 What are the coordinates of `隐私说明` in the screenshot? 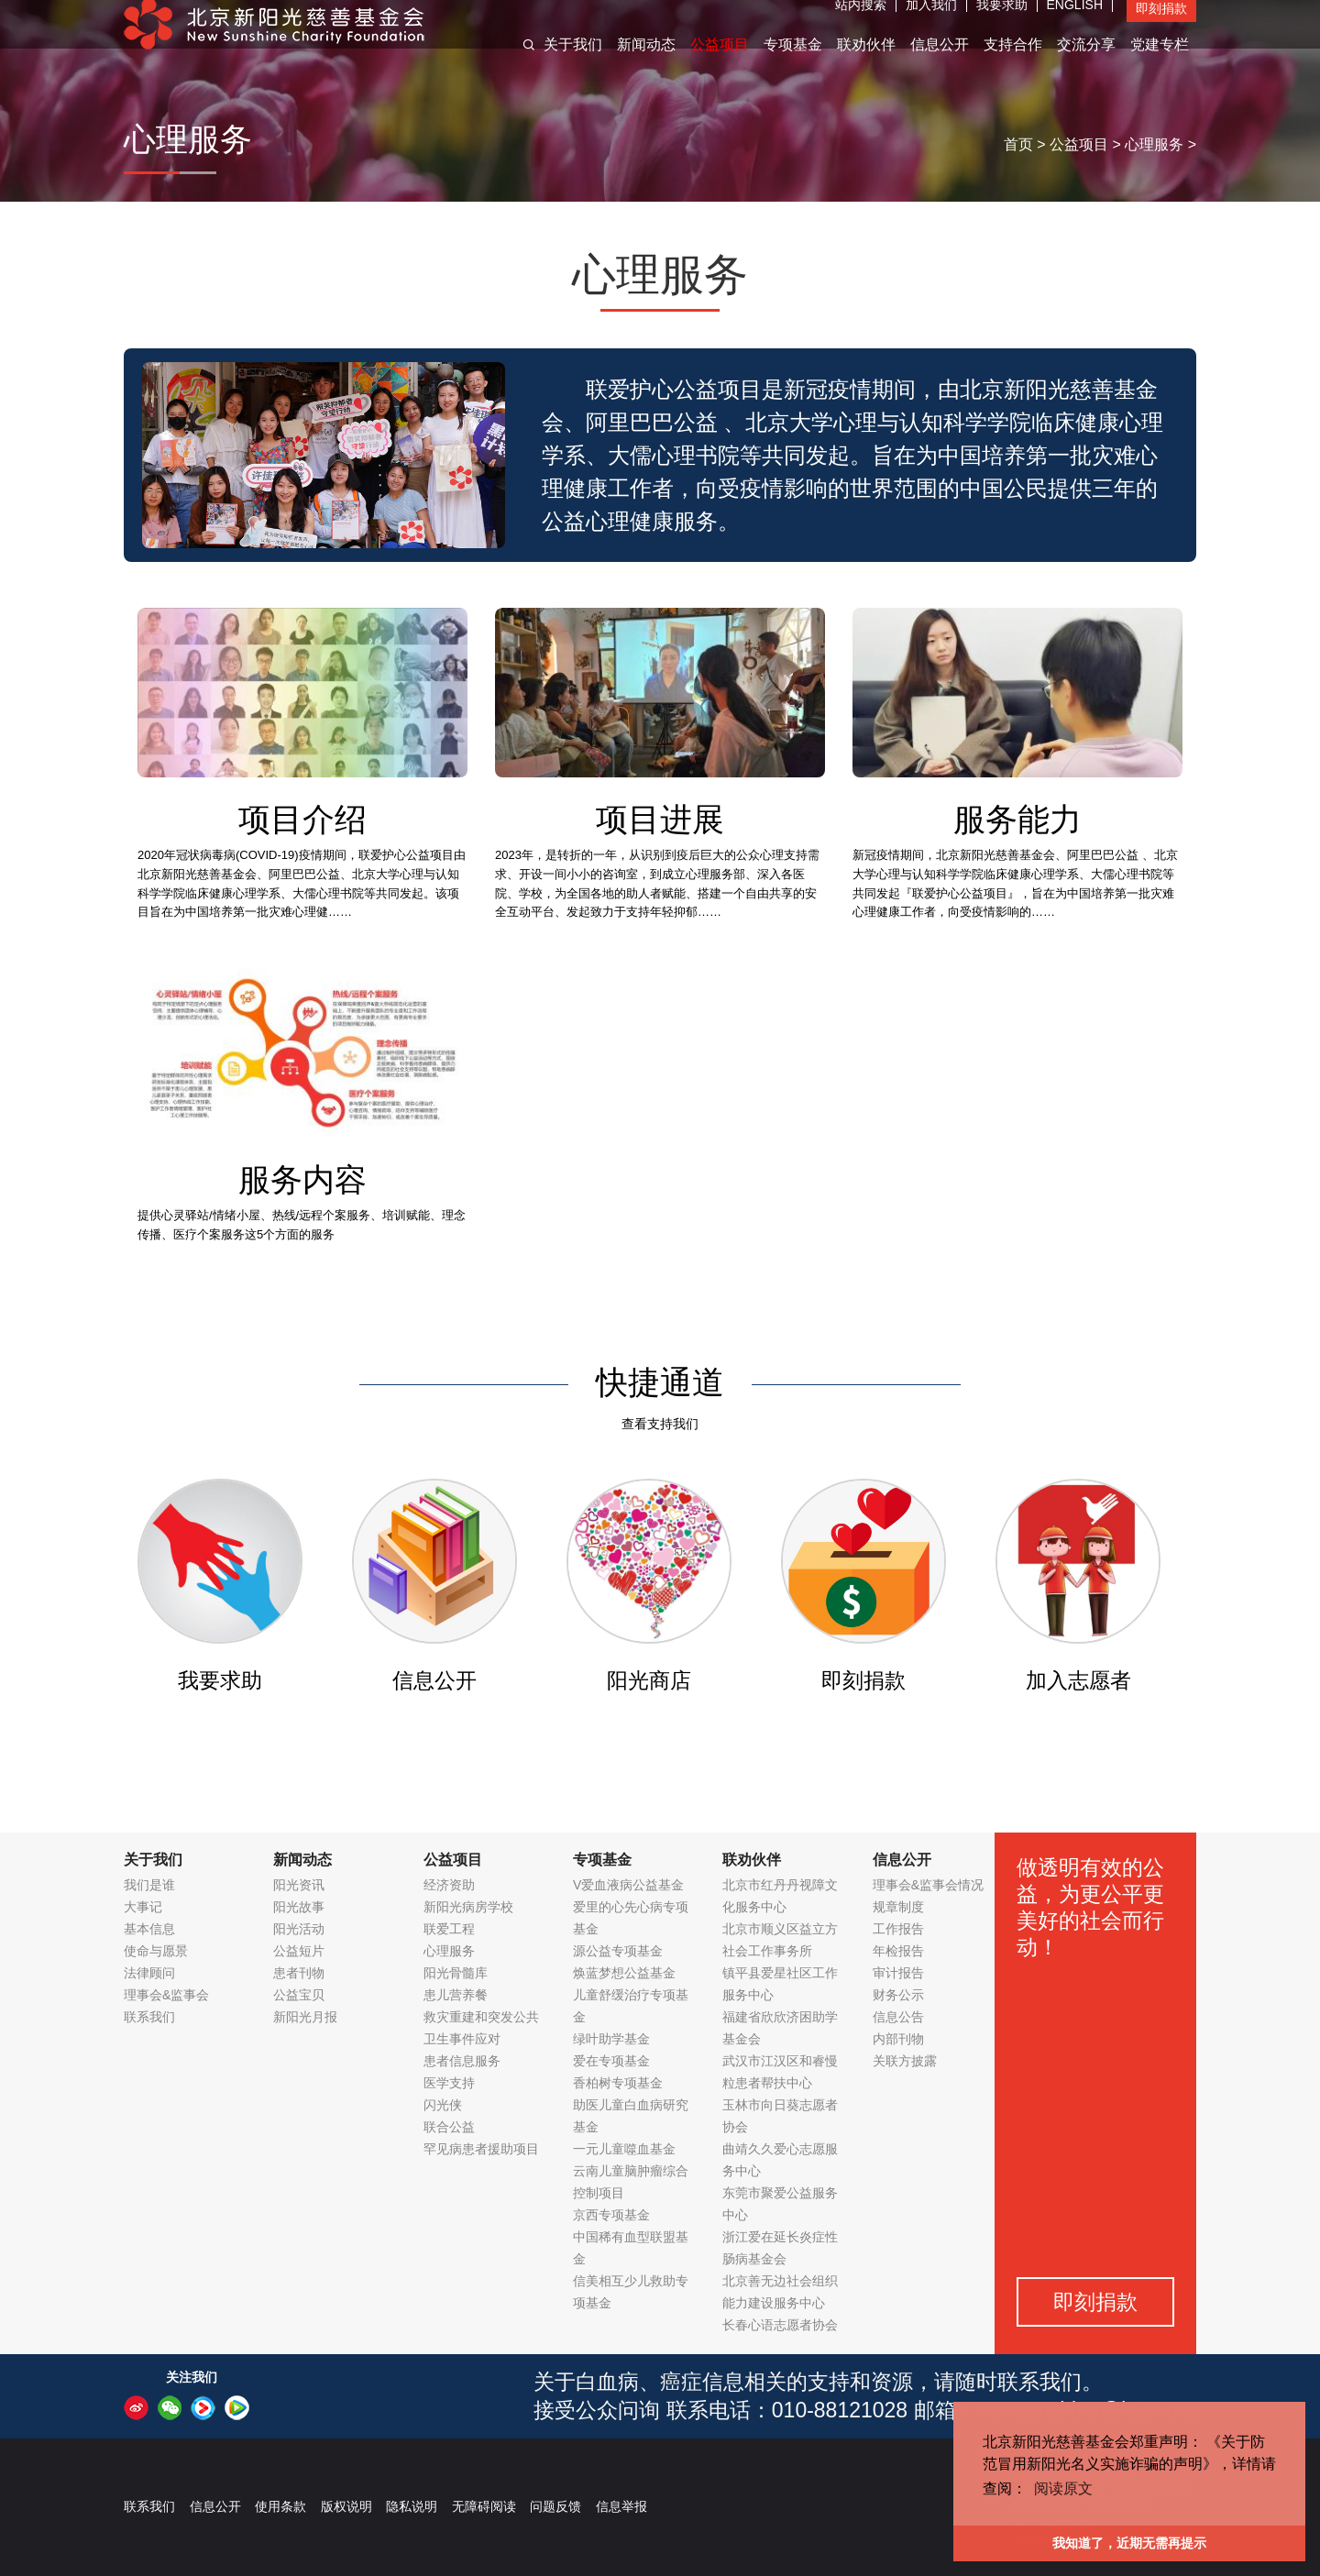 It's located at (411, 2506).